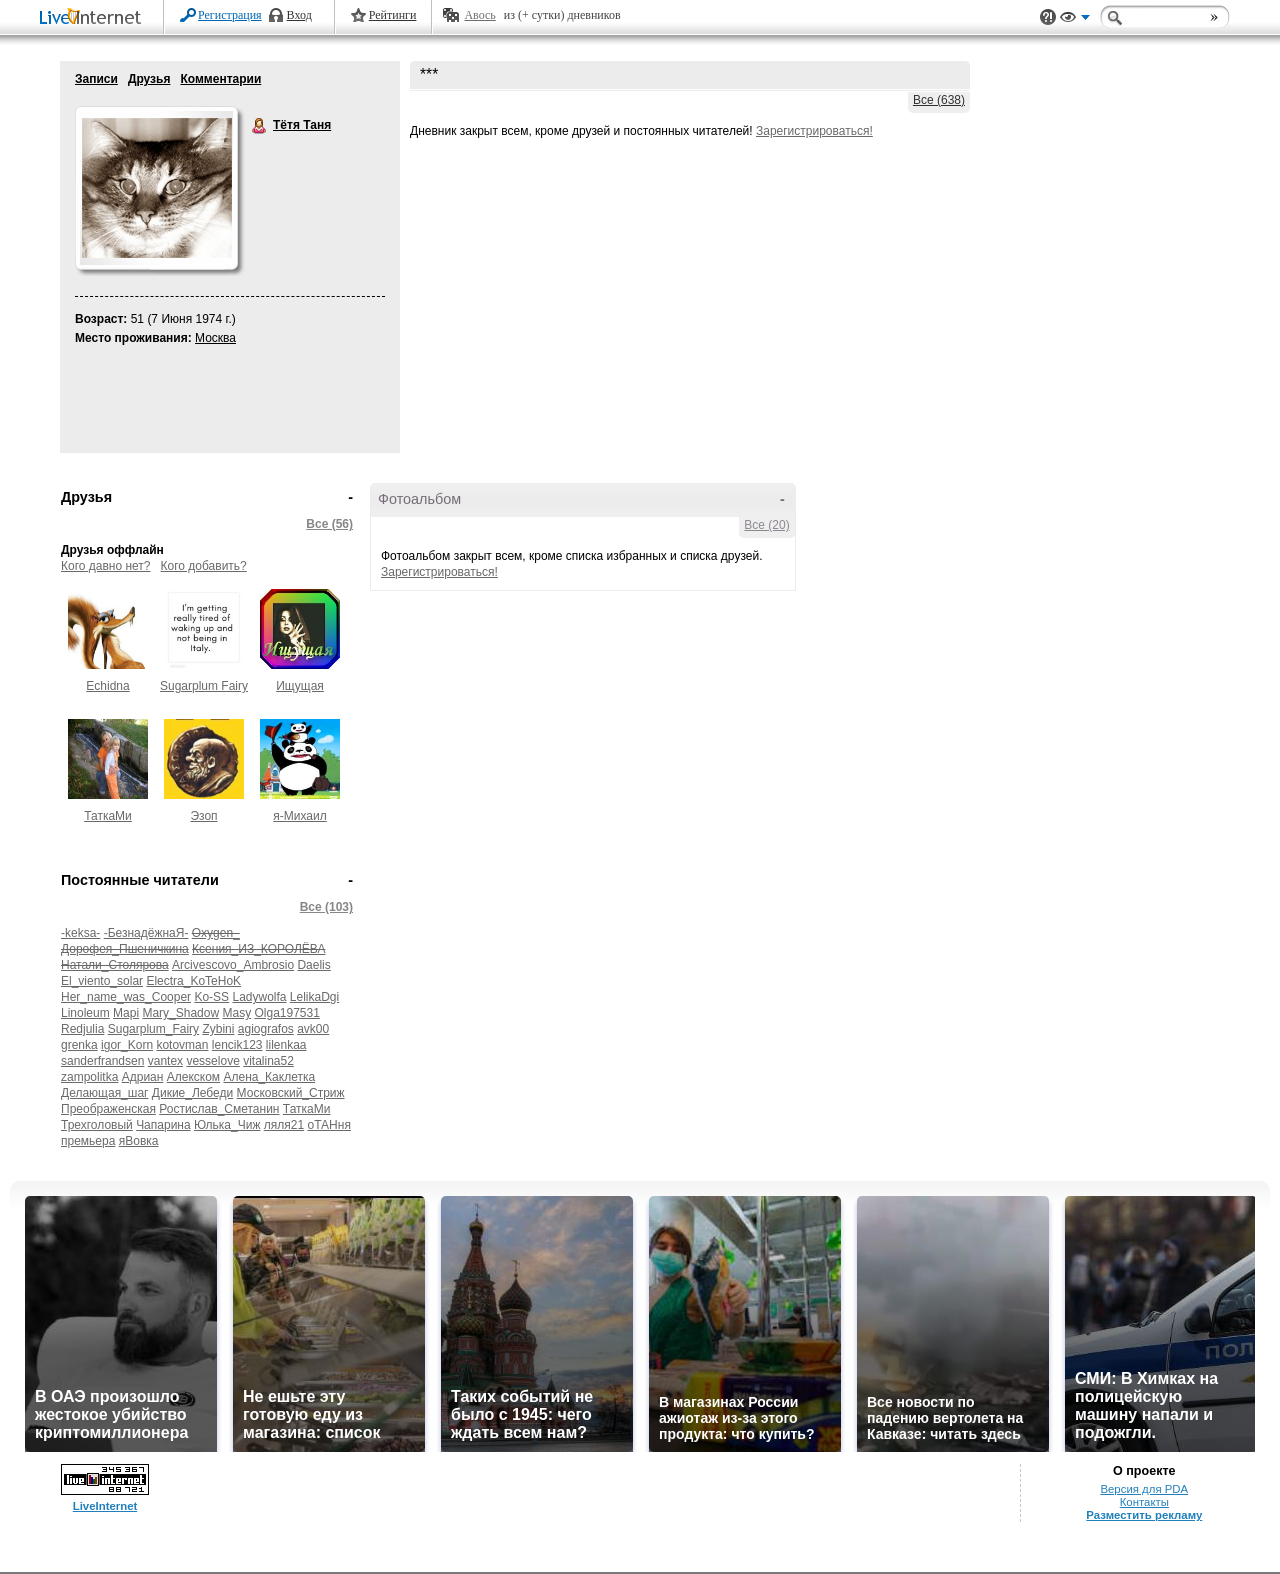 Image resolution: width=1280 pixels, height=1574 pixels. What do you see at coordinates (104, 1093) in the screenshot?
I see `Делающая_шаг` at bounding box center [104, 1093].